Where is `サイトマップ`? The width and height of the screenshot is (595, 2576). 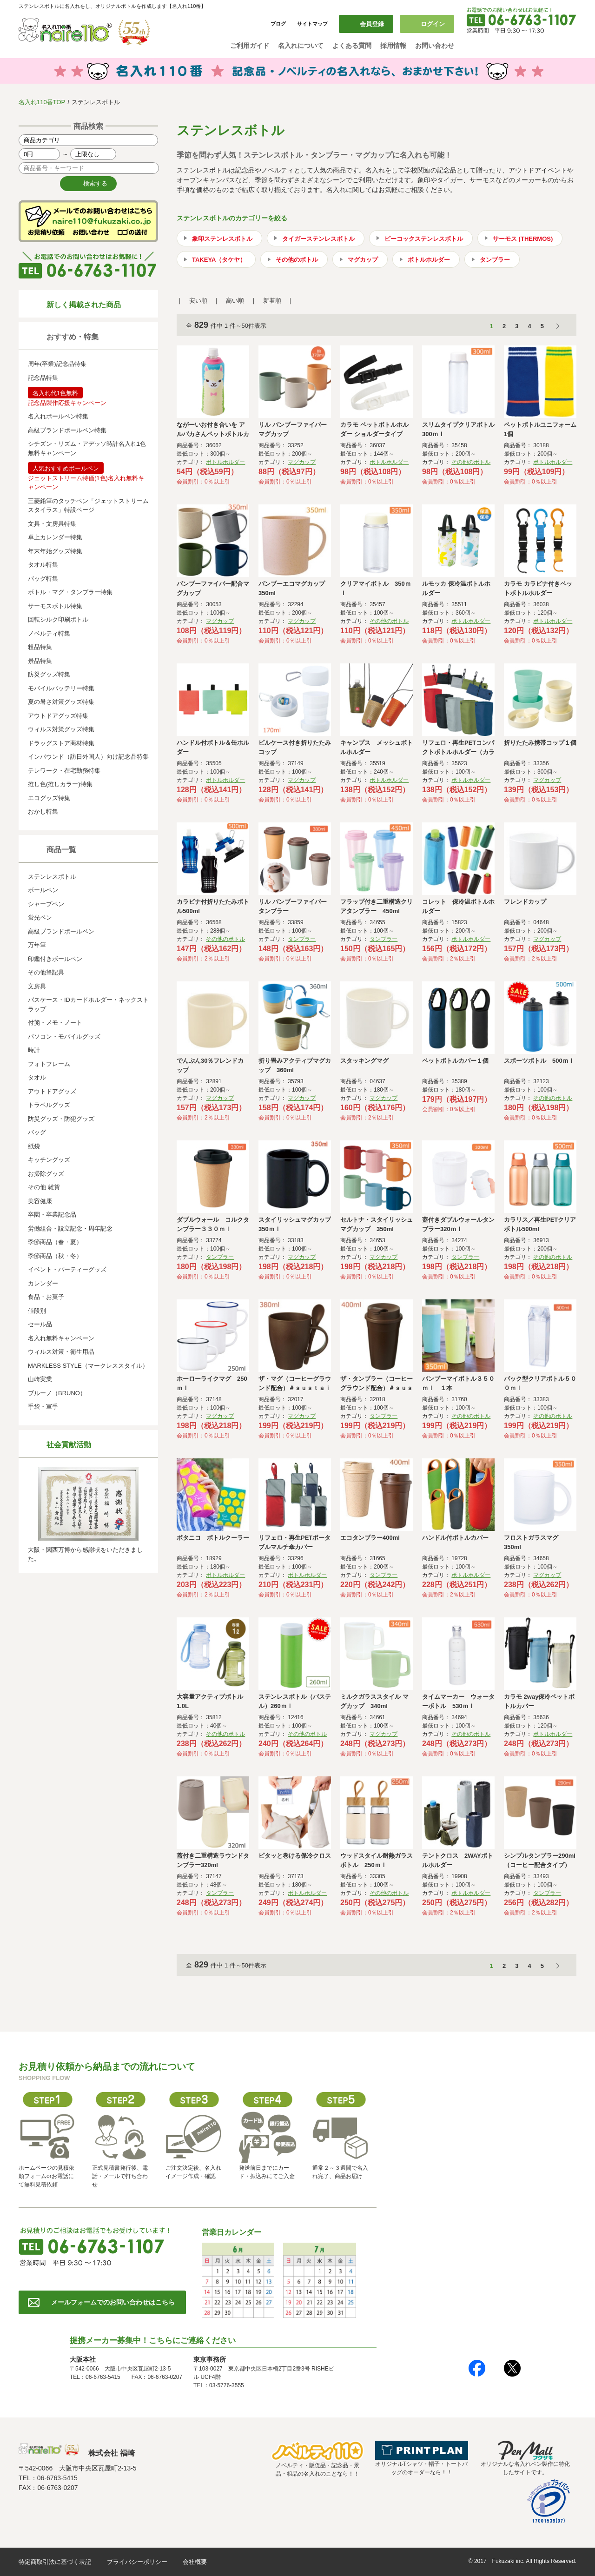
サイトマップ is located at coordinates (312, 23).